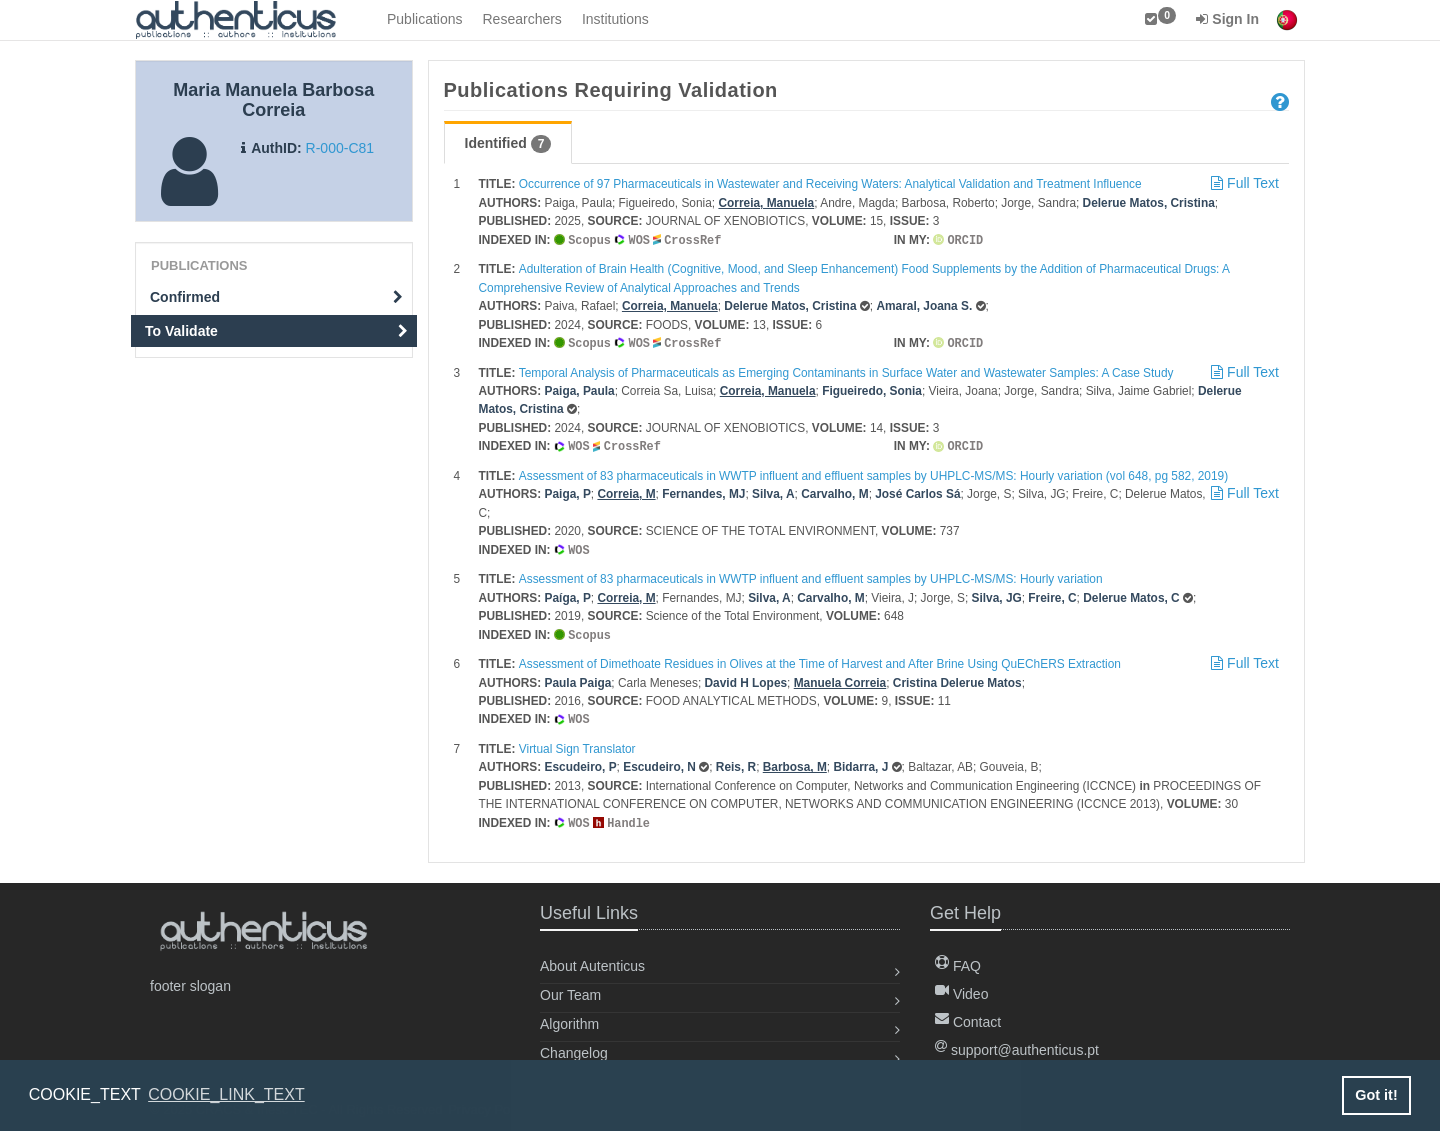 The height and width of the screenshot is (1131, 1440). What do you see at coordinates (872, 389) in the screenshot?
I see `Figueiredo, Sonia` at bounding box center [872, 389].